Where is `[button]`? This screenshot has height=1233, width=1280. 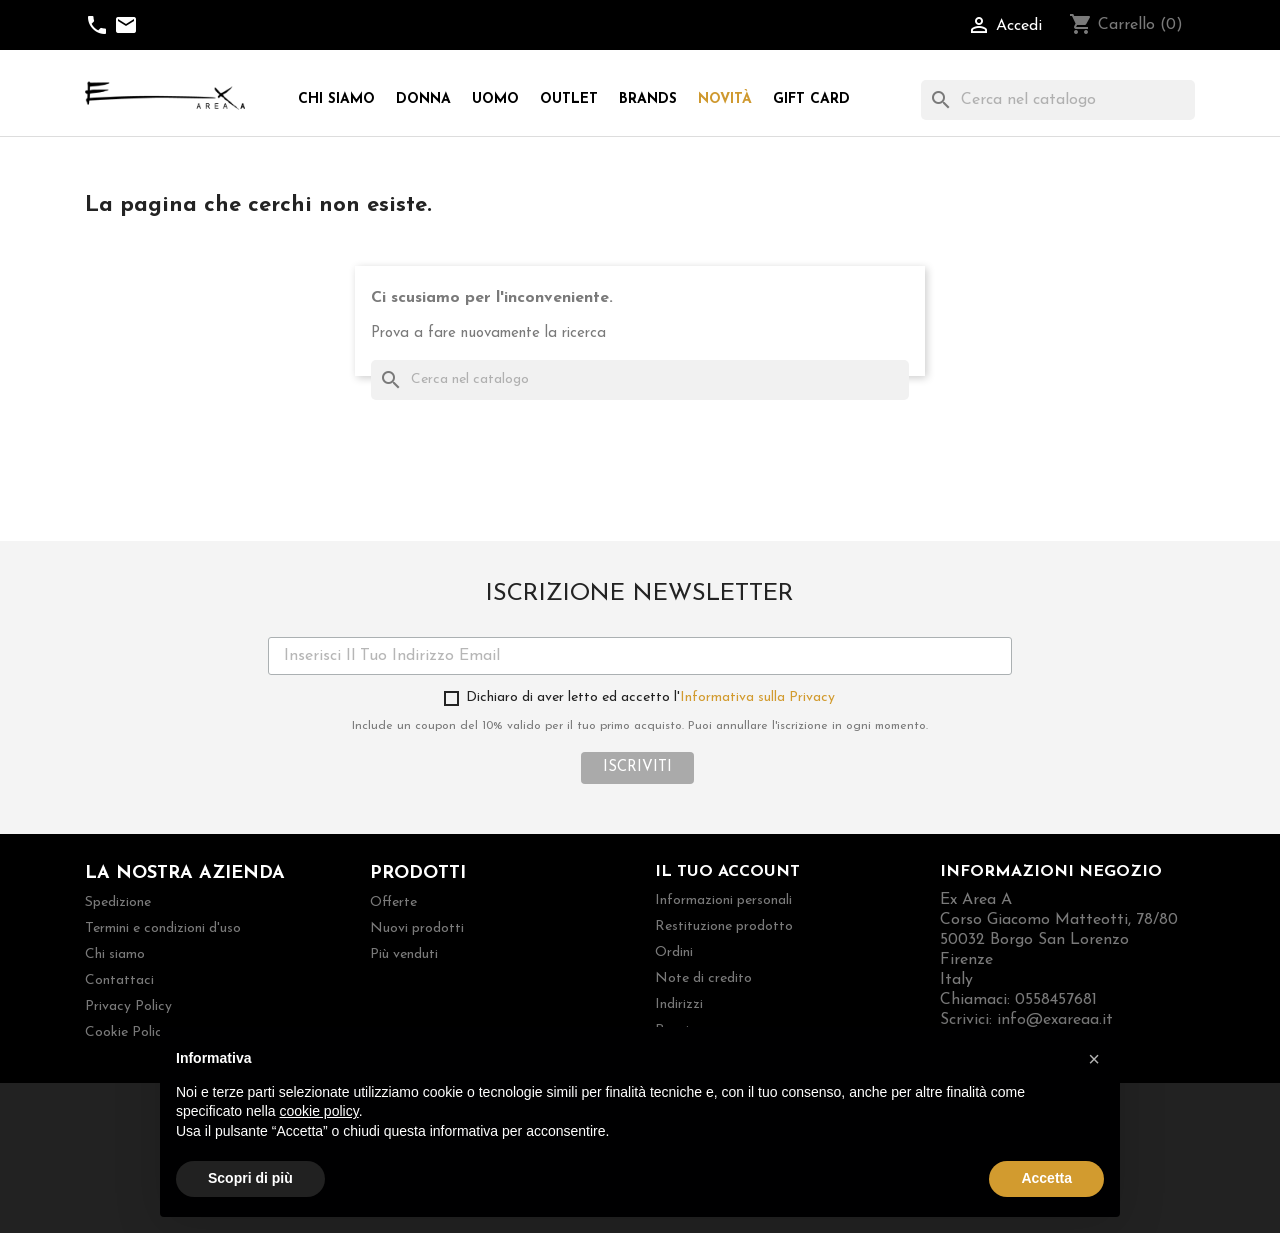
[button] is located at coordinates (1094, 1059).